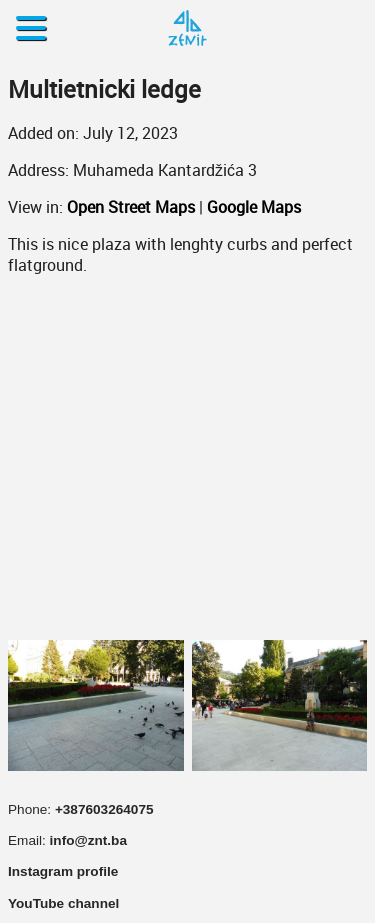 This screenshot has height=923, width=375. What do you see at coordinates (88, 840) in the screenshot?
I see `info@znt.ba` at bounding box center [88, 840].